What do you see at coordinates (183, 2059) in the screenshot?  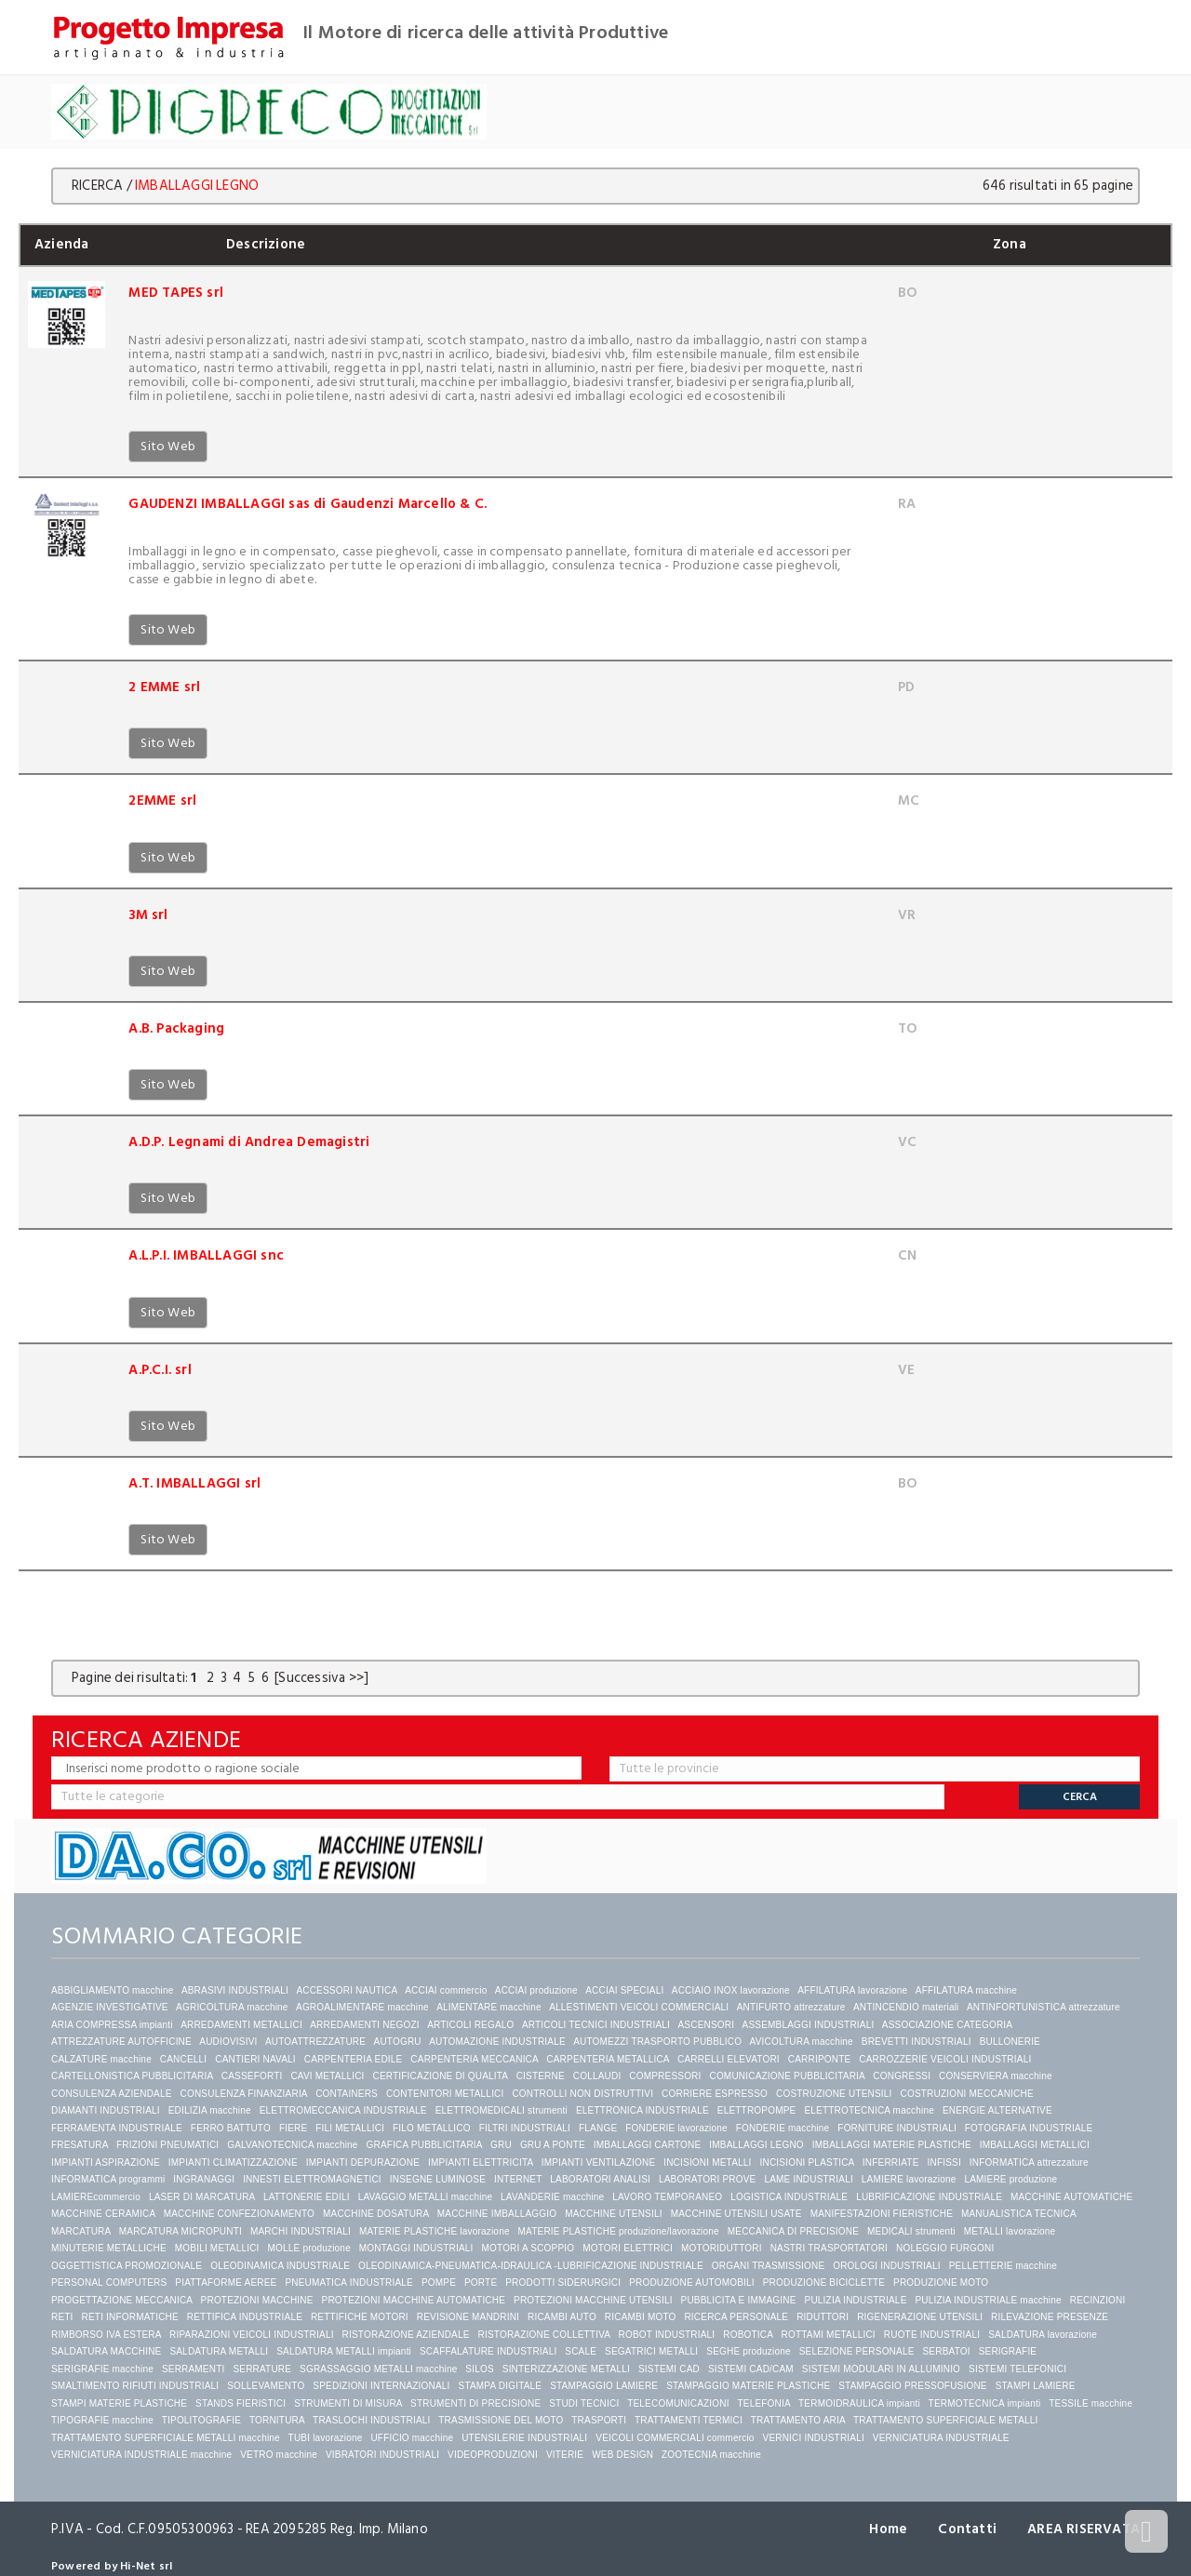 I see `CANCELLI` at bounding box center [183, 2059].